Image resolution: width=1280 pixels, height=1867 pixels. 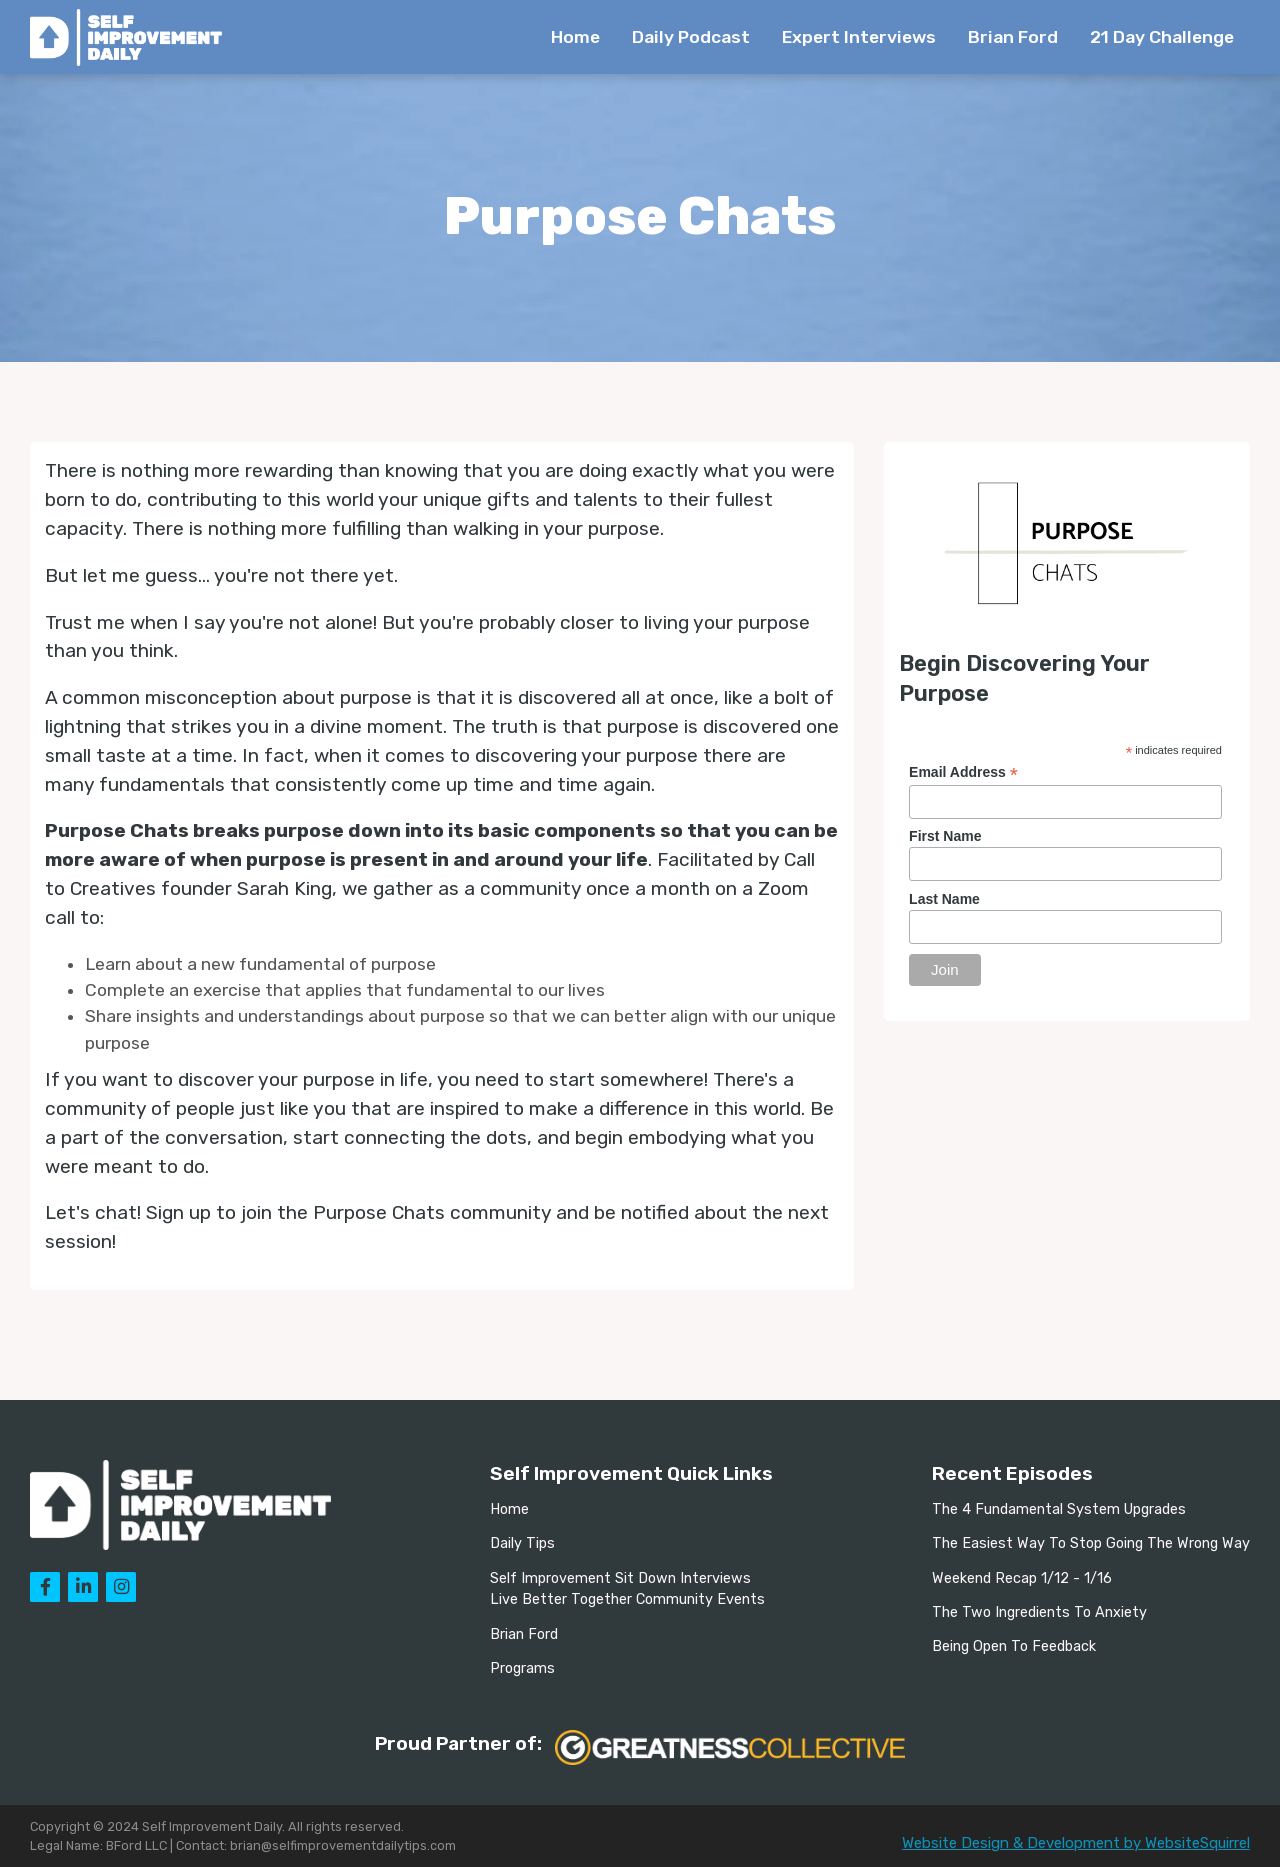 What do you see at coordinates (522, 1668) in the screenshot?
I see `Programs` at bounding box center [522, 1668].